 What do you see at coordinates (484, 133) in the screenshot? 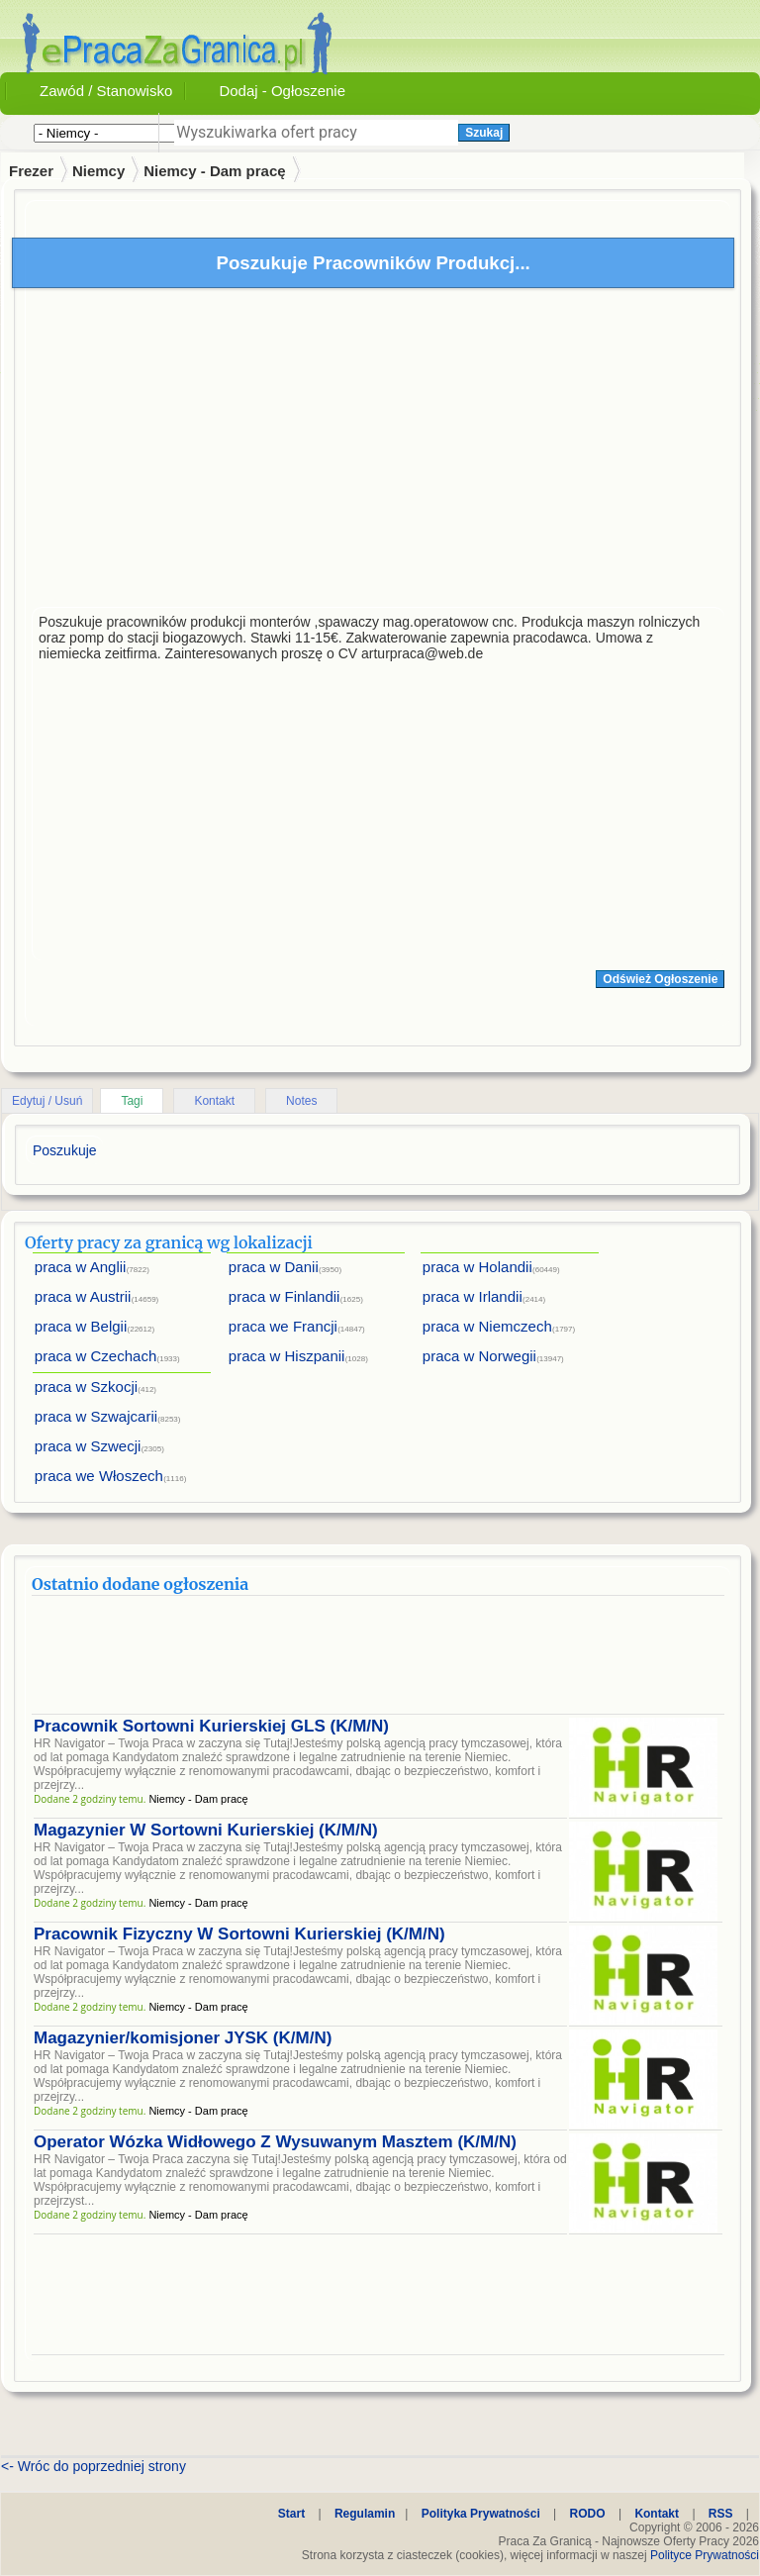
I see `Szukaj` at bounding box center [484, 133].